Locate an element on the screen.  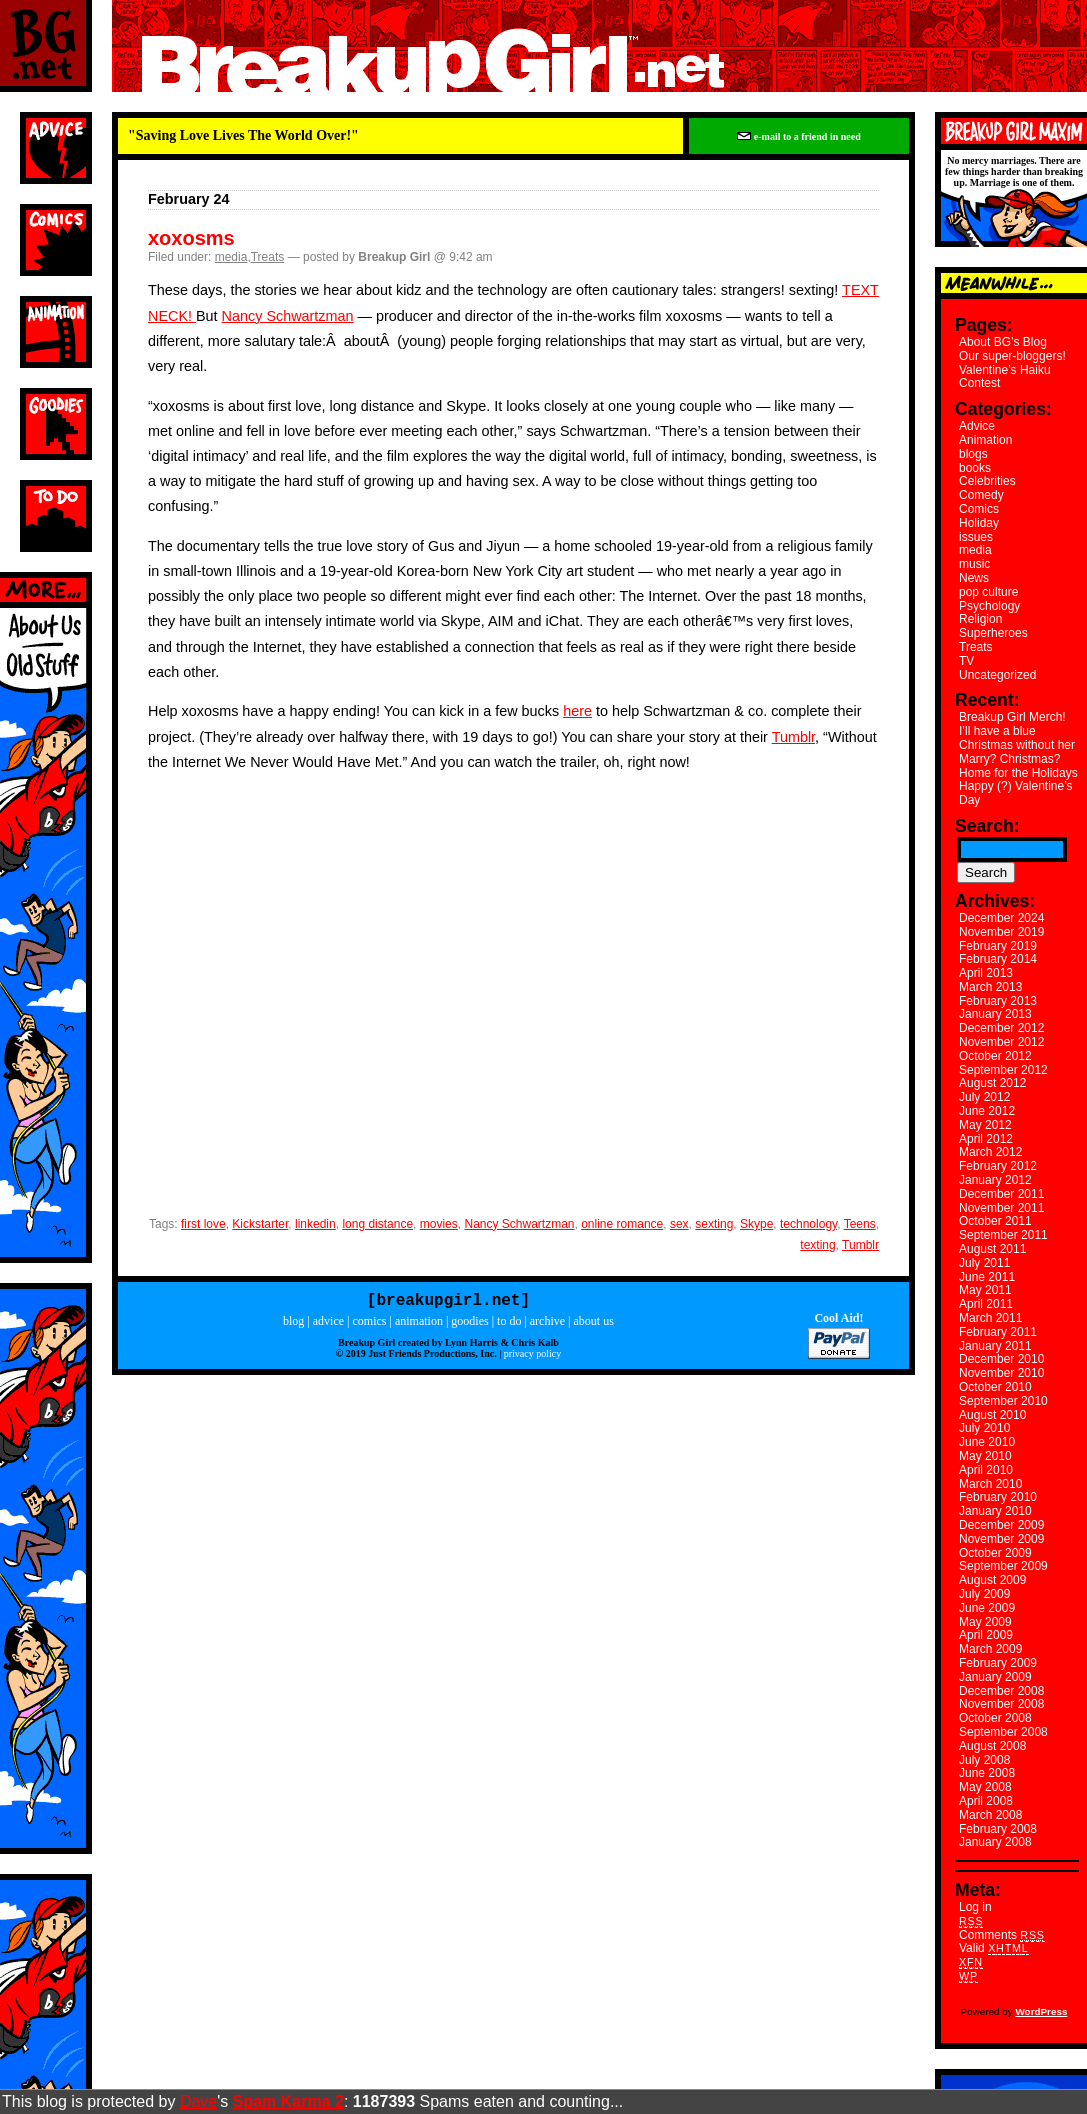
privacy policy is located at coordinates (532, 1357).